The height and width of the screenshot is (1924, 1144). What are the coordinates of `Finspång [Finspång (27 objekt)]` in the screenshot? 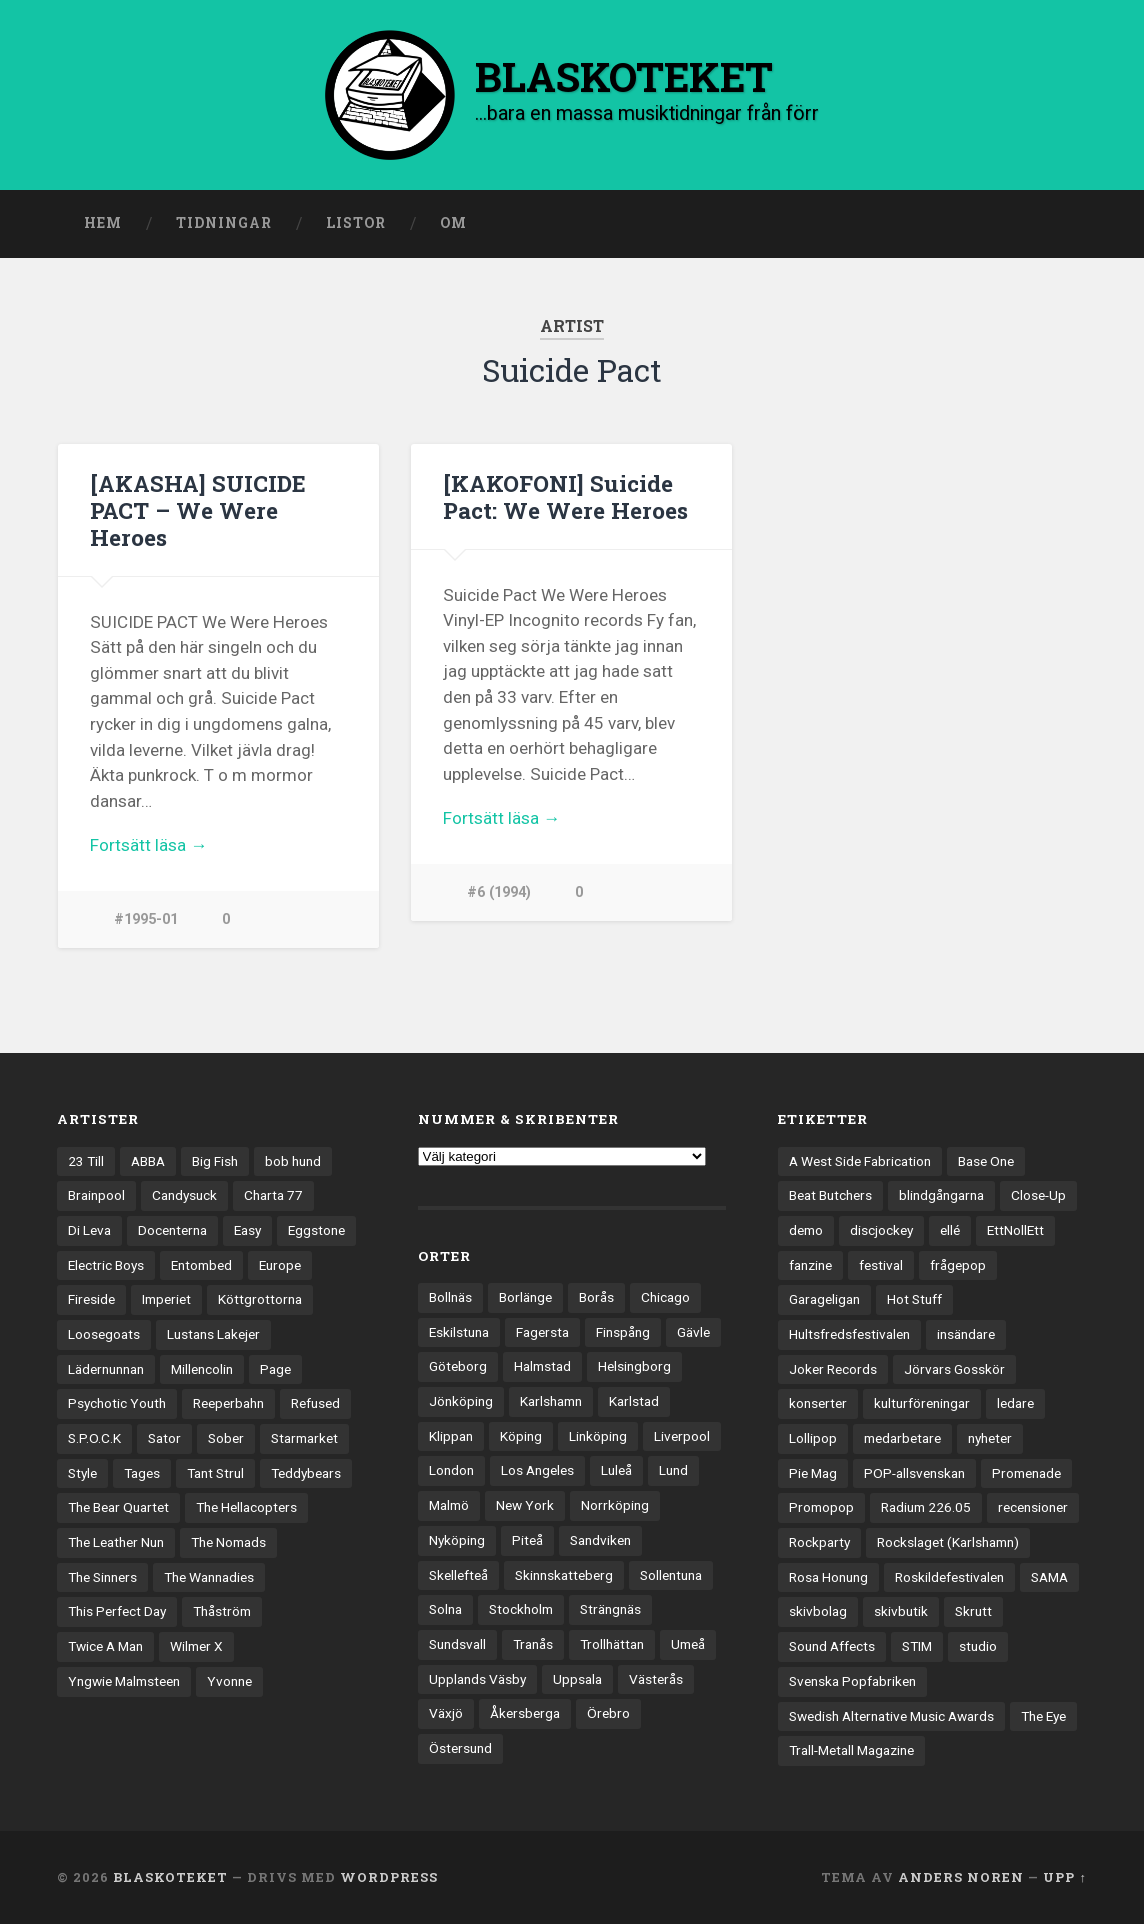 It's located at (623, 1332).